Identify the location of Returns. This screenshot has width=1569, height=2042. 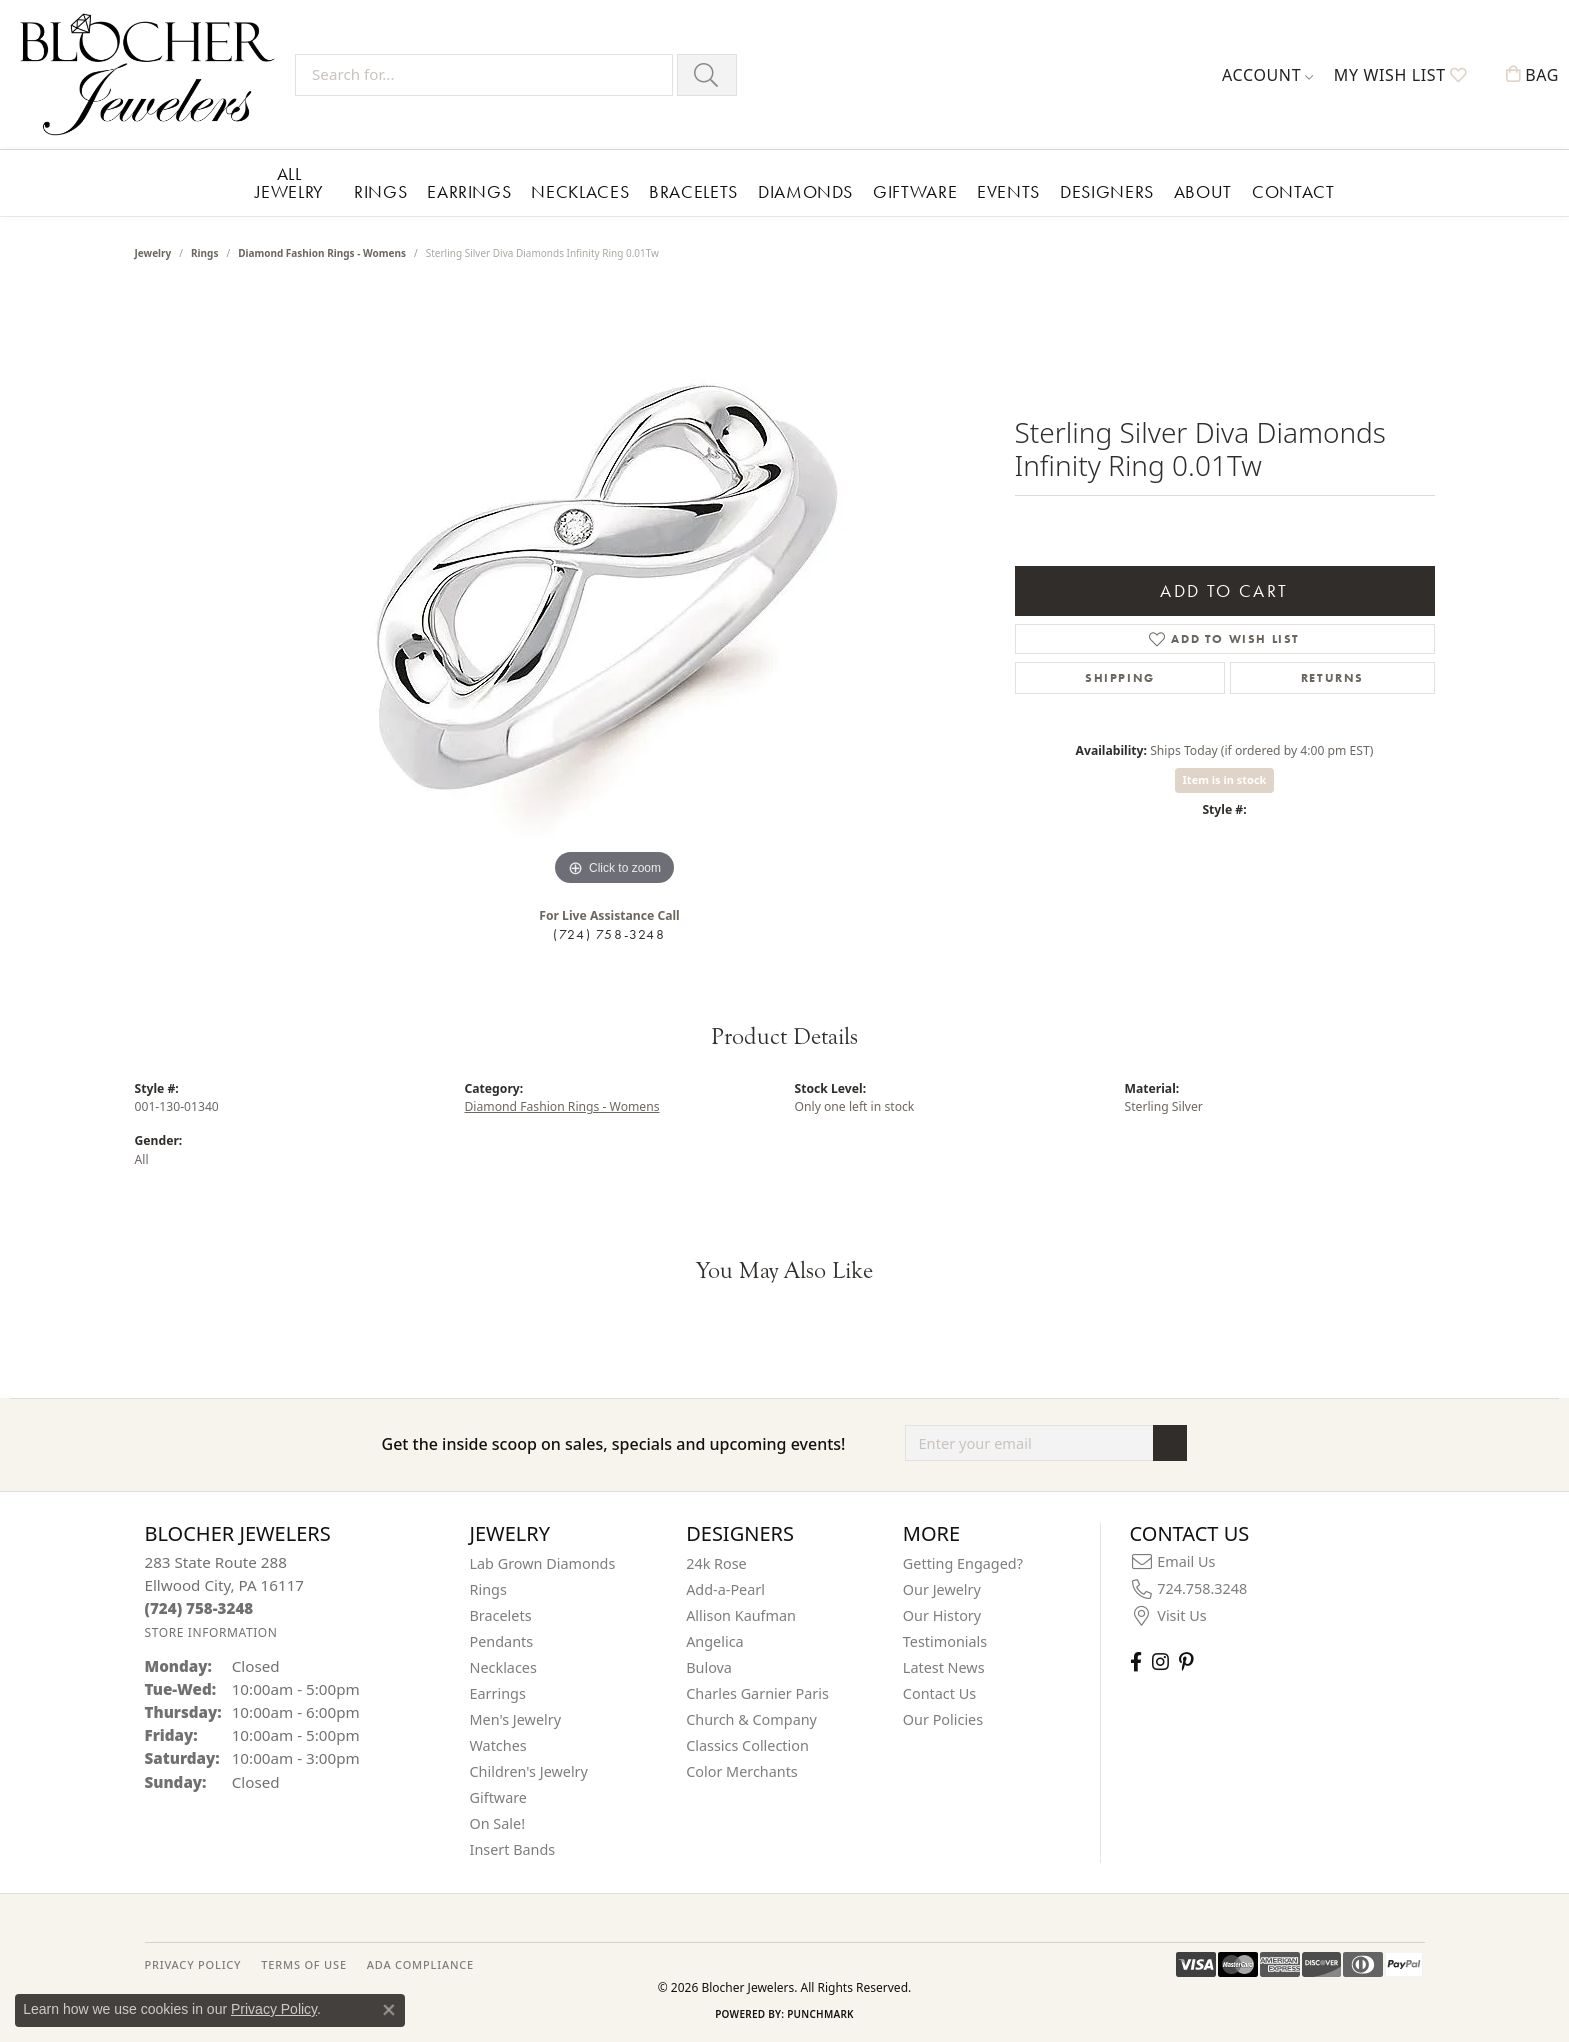
(1332, 678).